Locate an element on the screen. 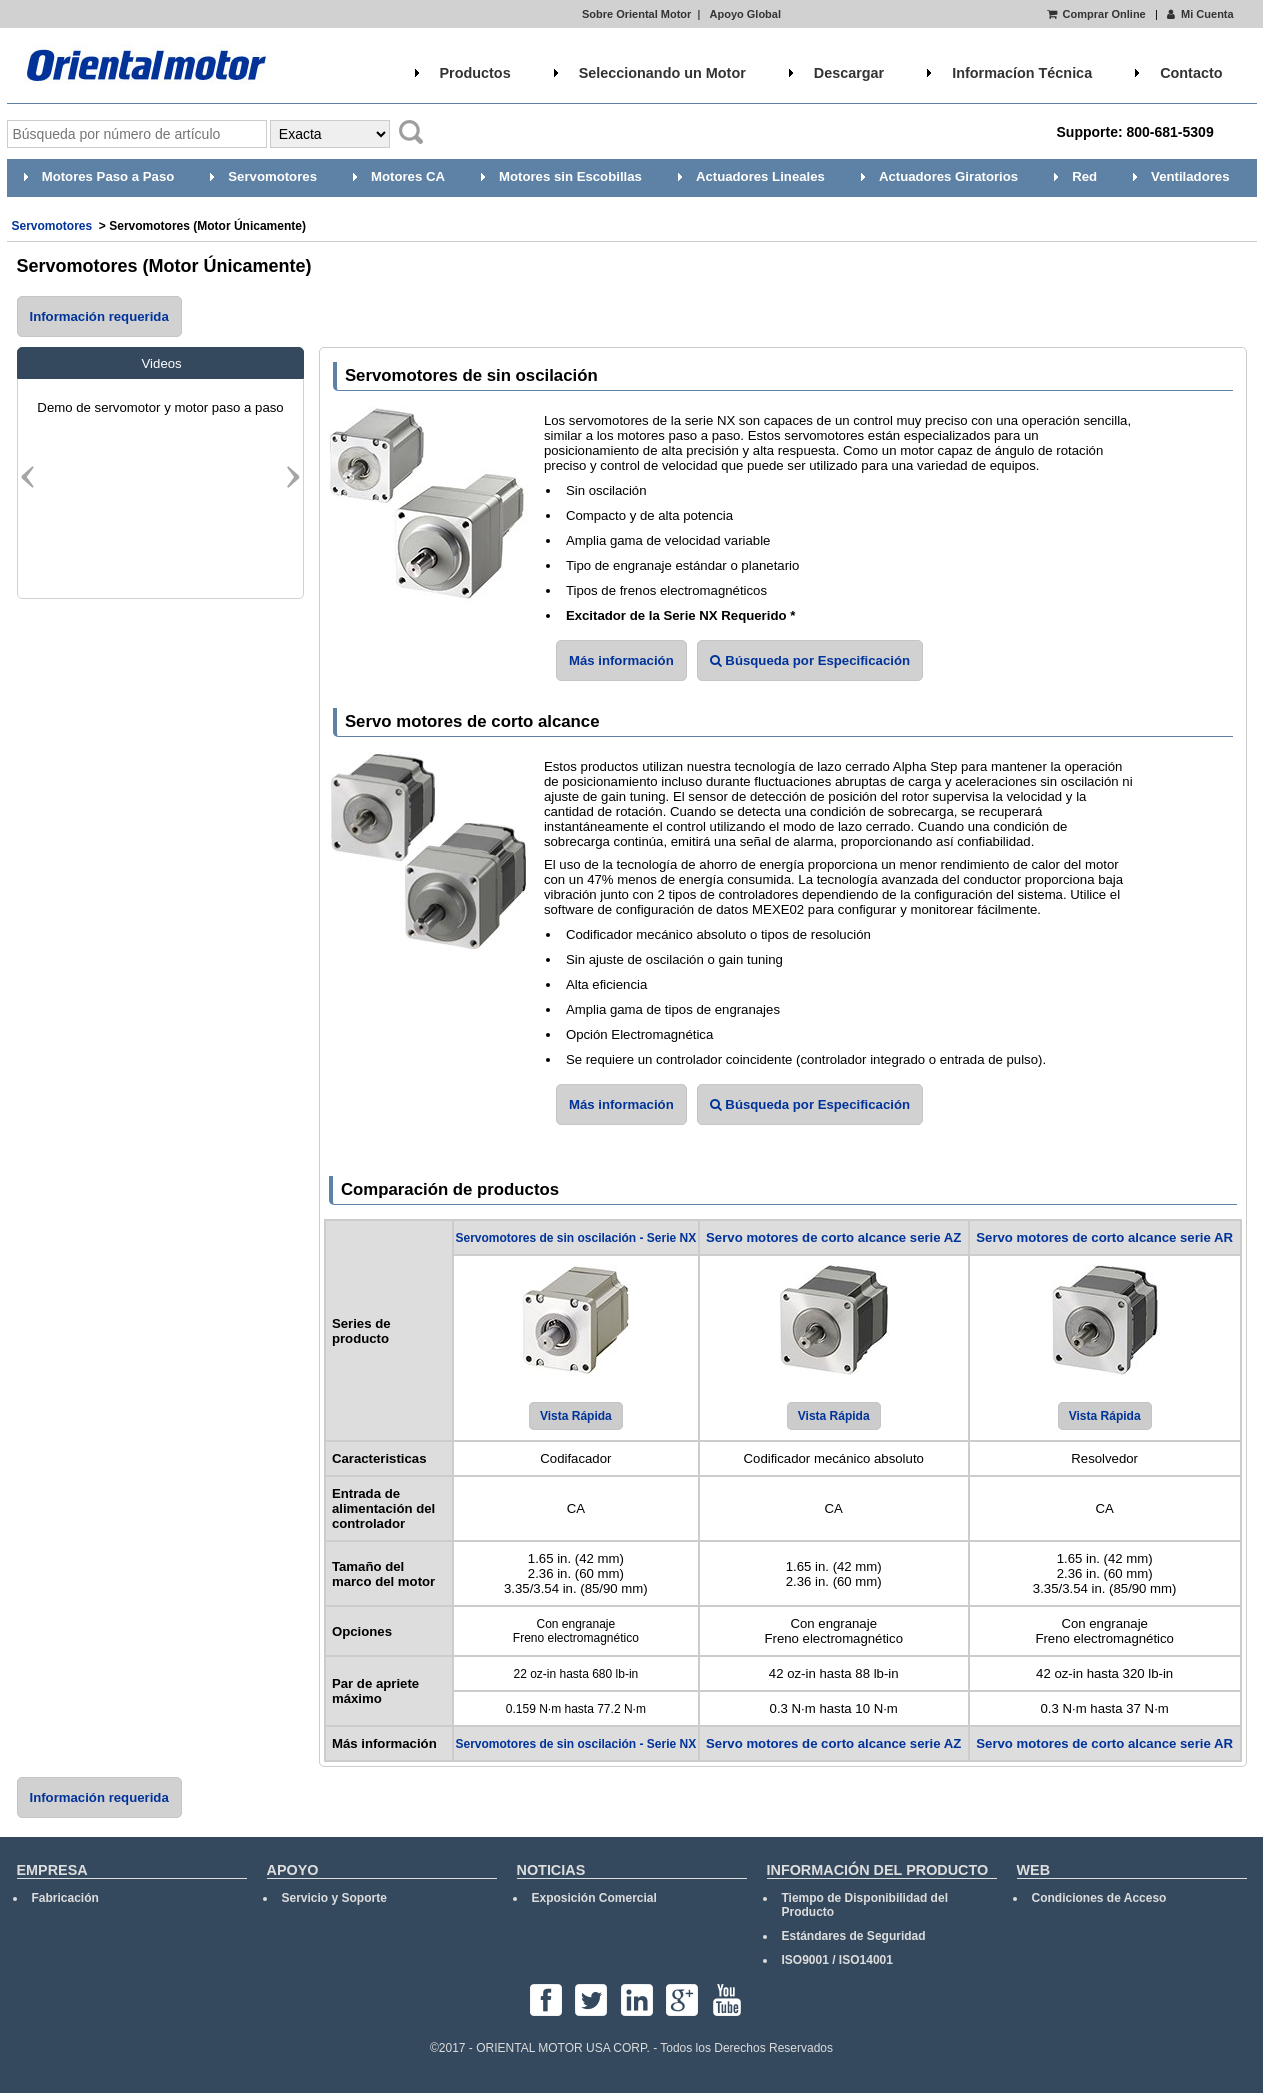  Descargar is located at coordinates (849, 73).